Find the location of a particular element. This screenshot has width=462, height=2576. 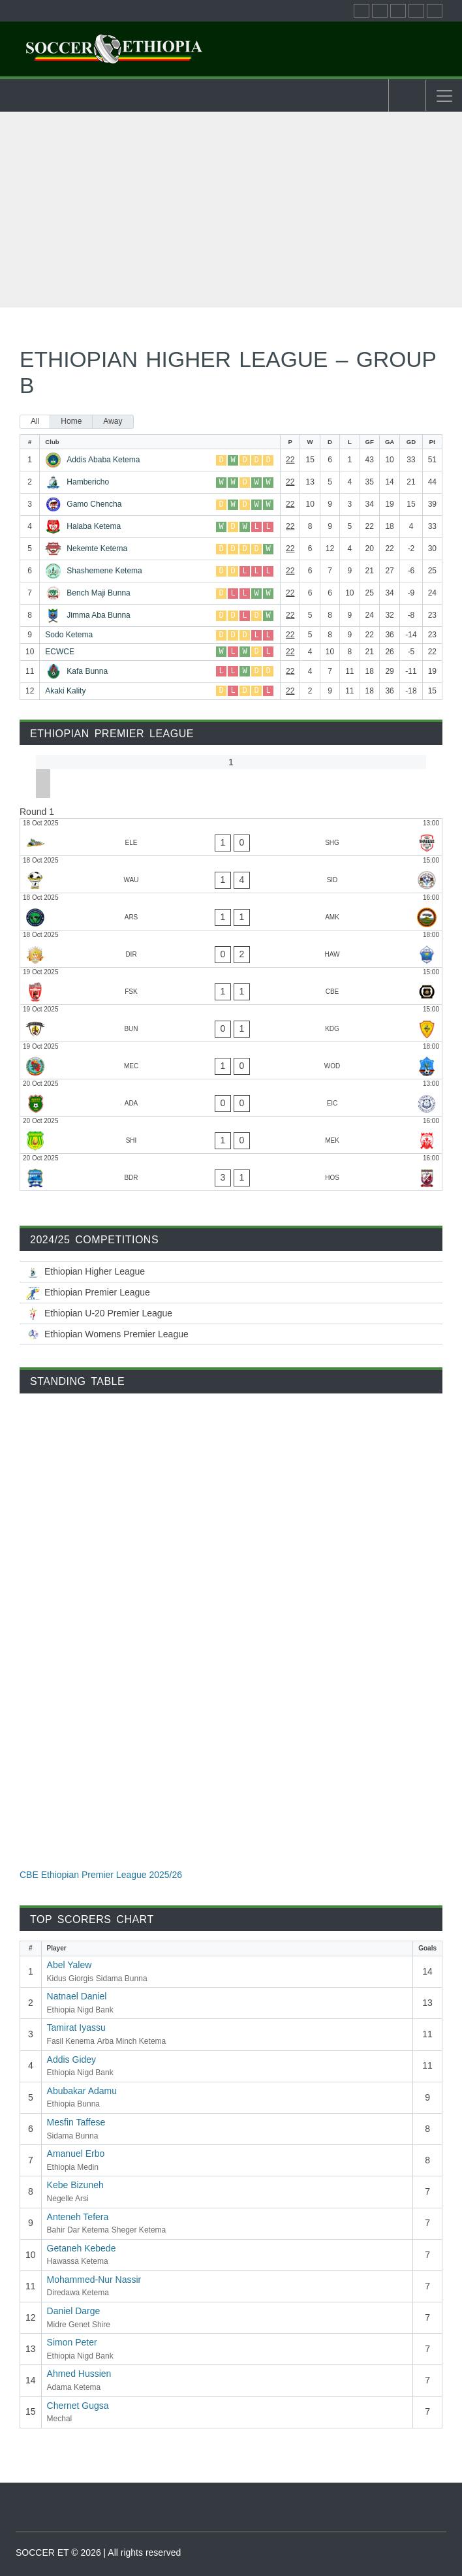

[Ethiopian Higher League-2025/26] is located at coordinates (231, 1272).